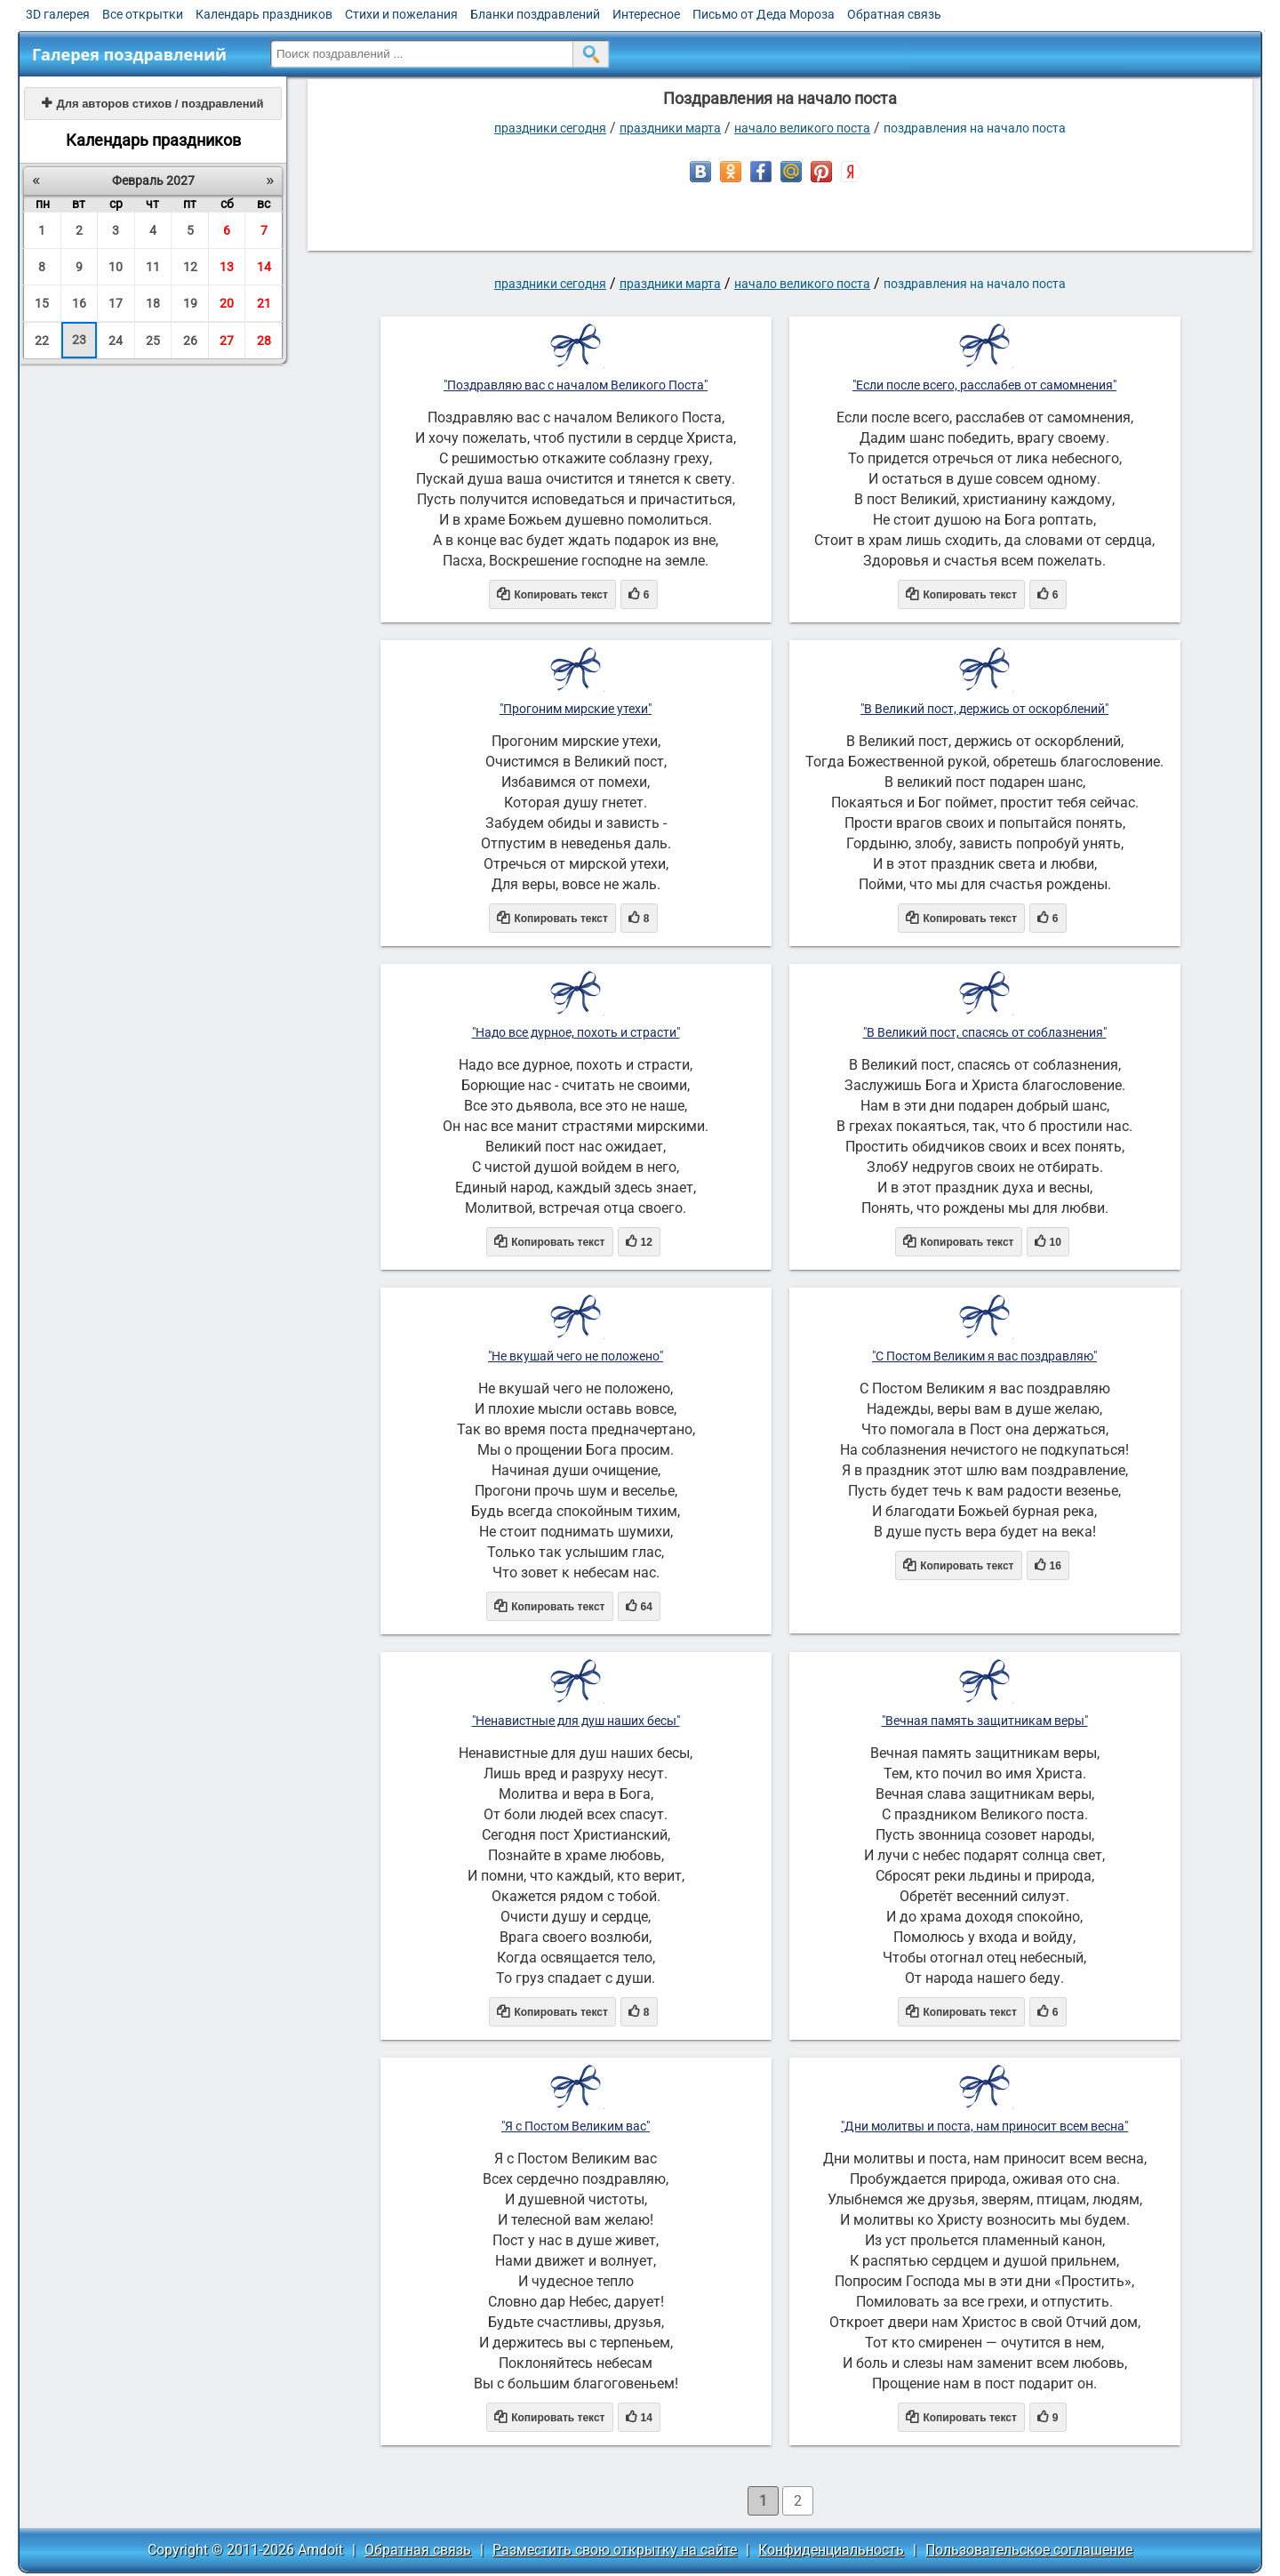 Image resolution: width=1280 pixels, height=2576 pixels. What do you see at coordinates (614, 2549) in the screenshot?
I see `Разместить свою открытку на сайте` at bounding box center [614, 2549].